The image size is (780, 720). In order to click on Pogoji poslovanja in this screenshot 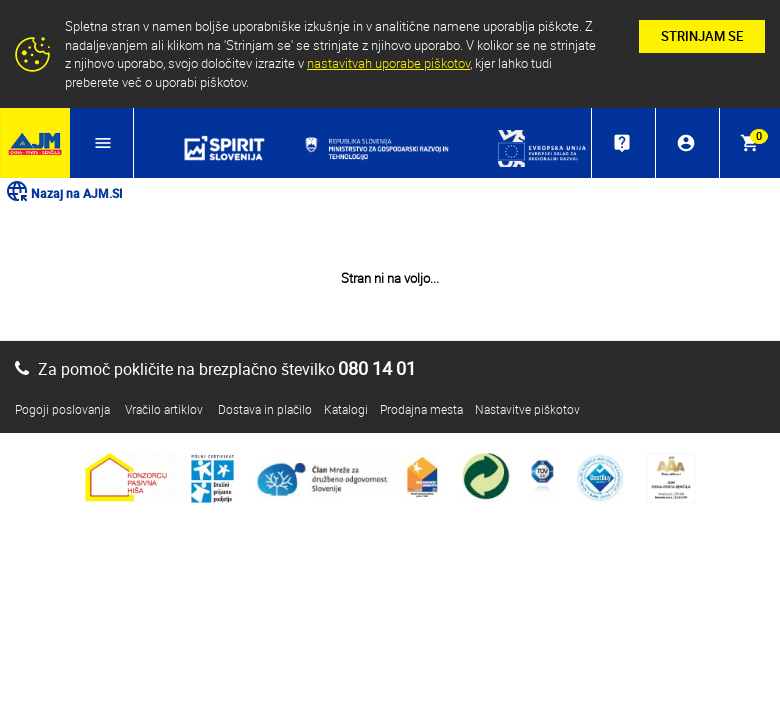, I will do `click(62, 409)`.